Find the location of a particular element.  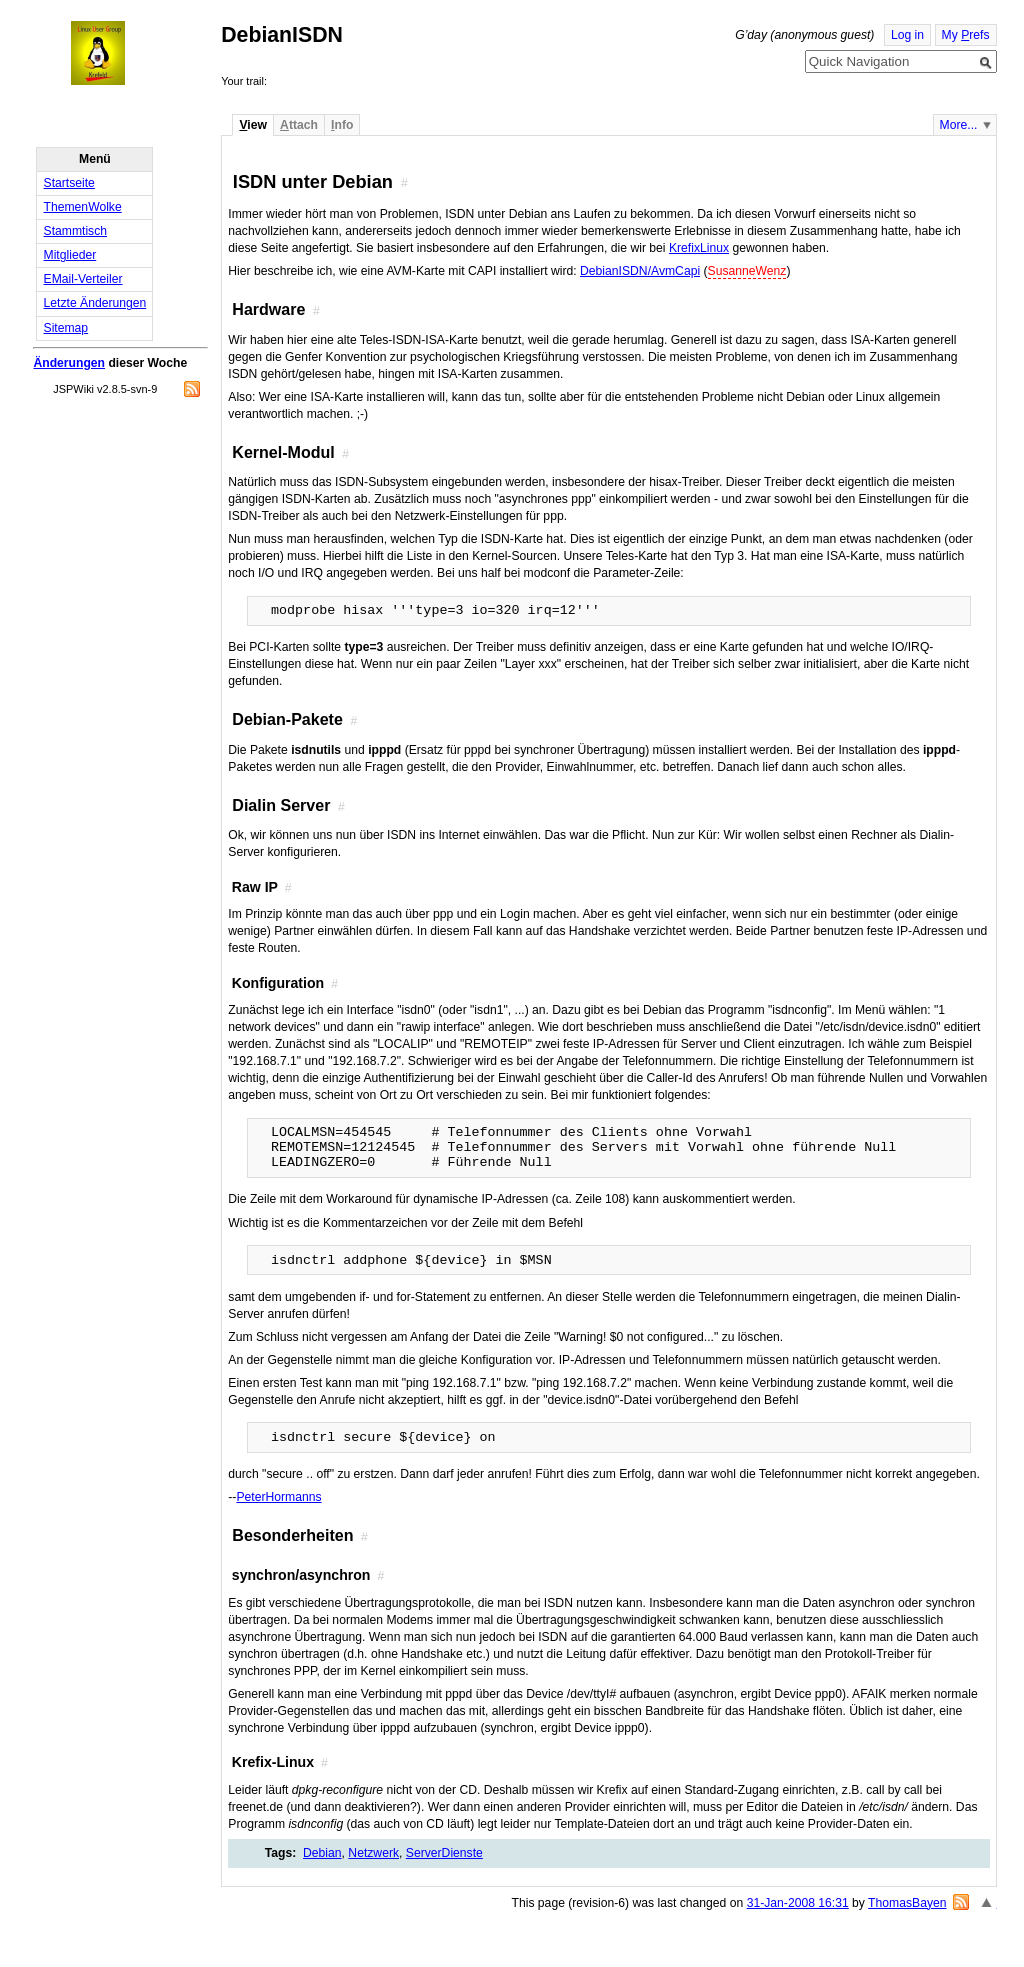

iew is located at coordinates (252, 125).